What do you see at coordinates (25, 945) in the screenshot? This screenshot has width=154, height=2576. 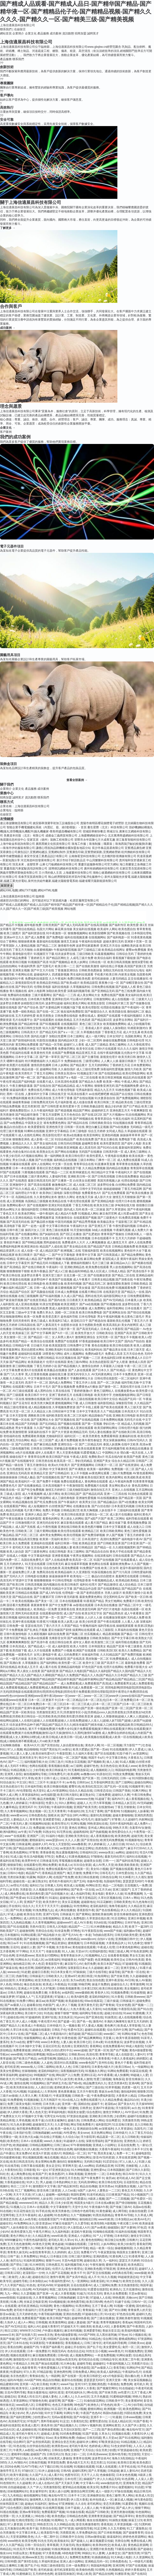 I see `人人妻精品视频` at bounding box center [25, 945].